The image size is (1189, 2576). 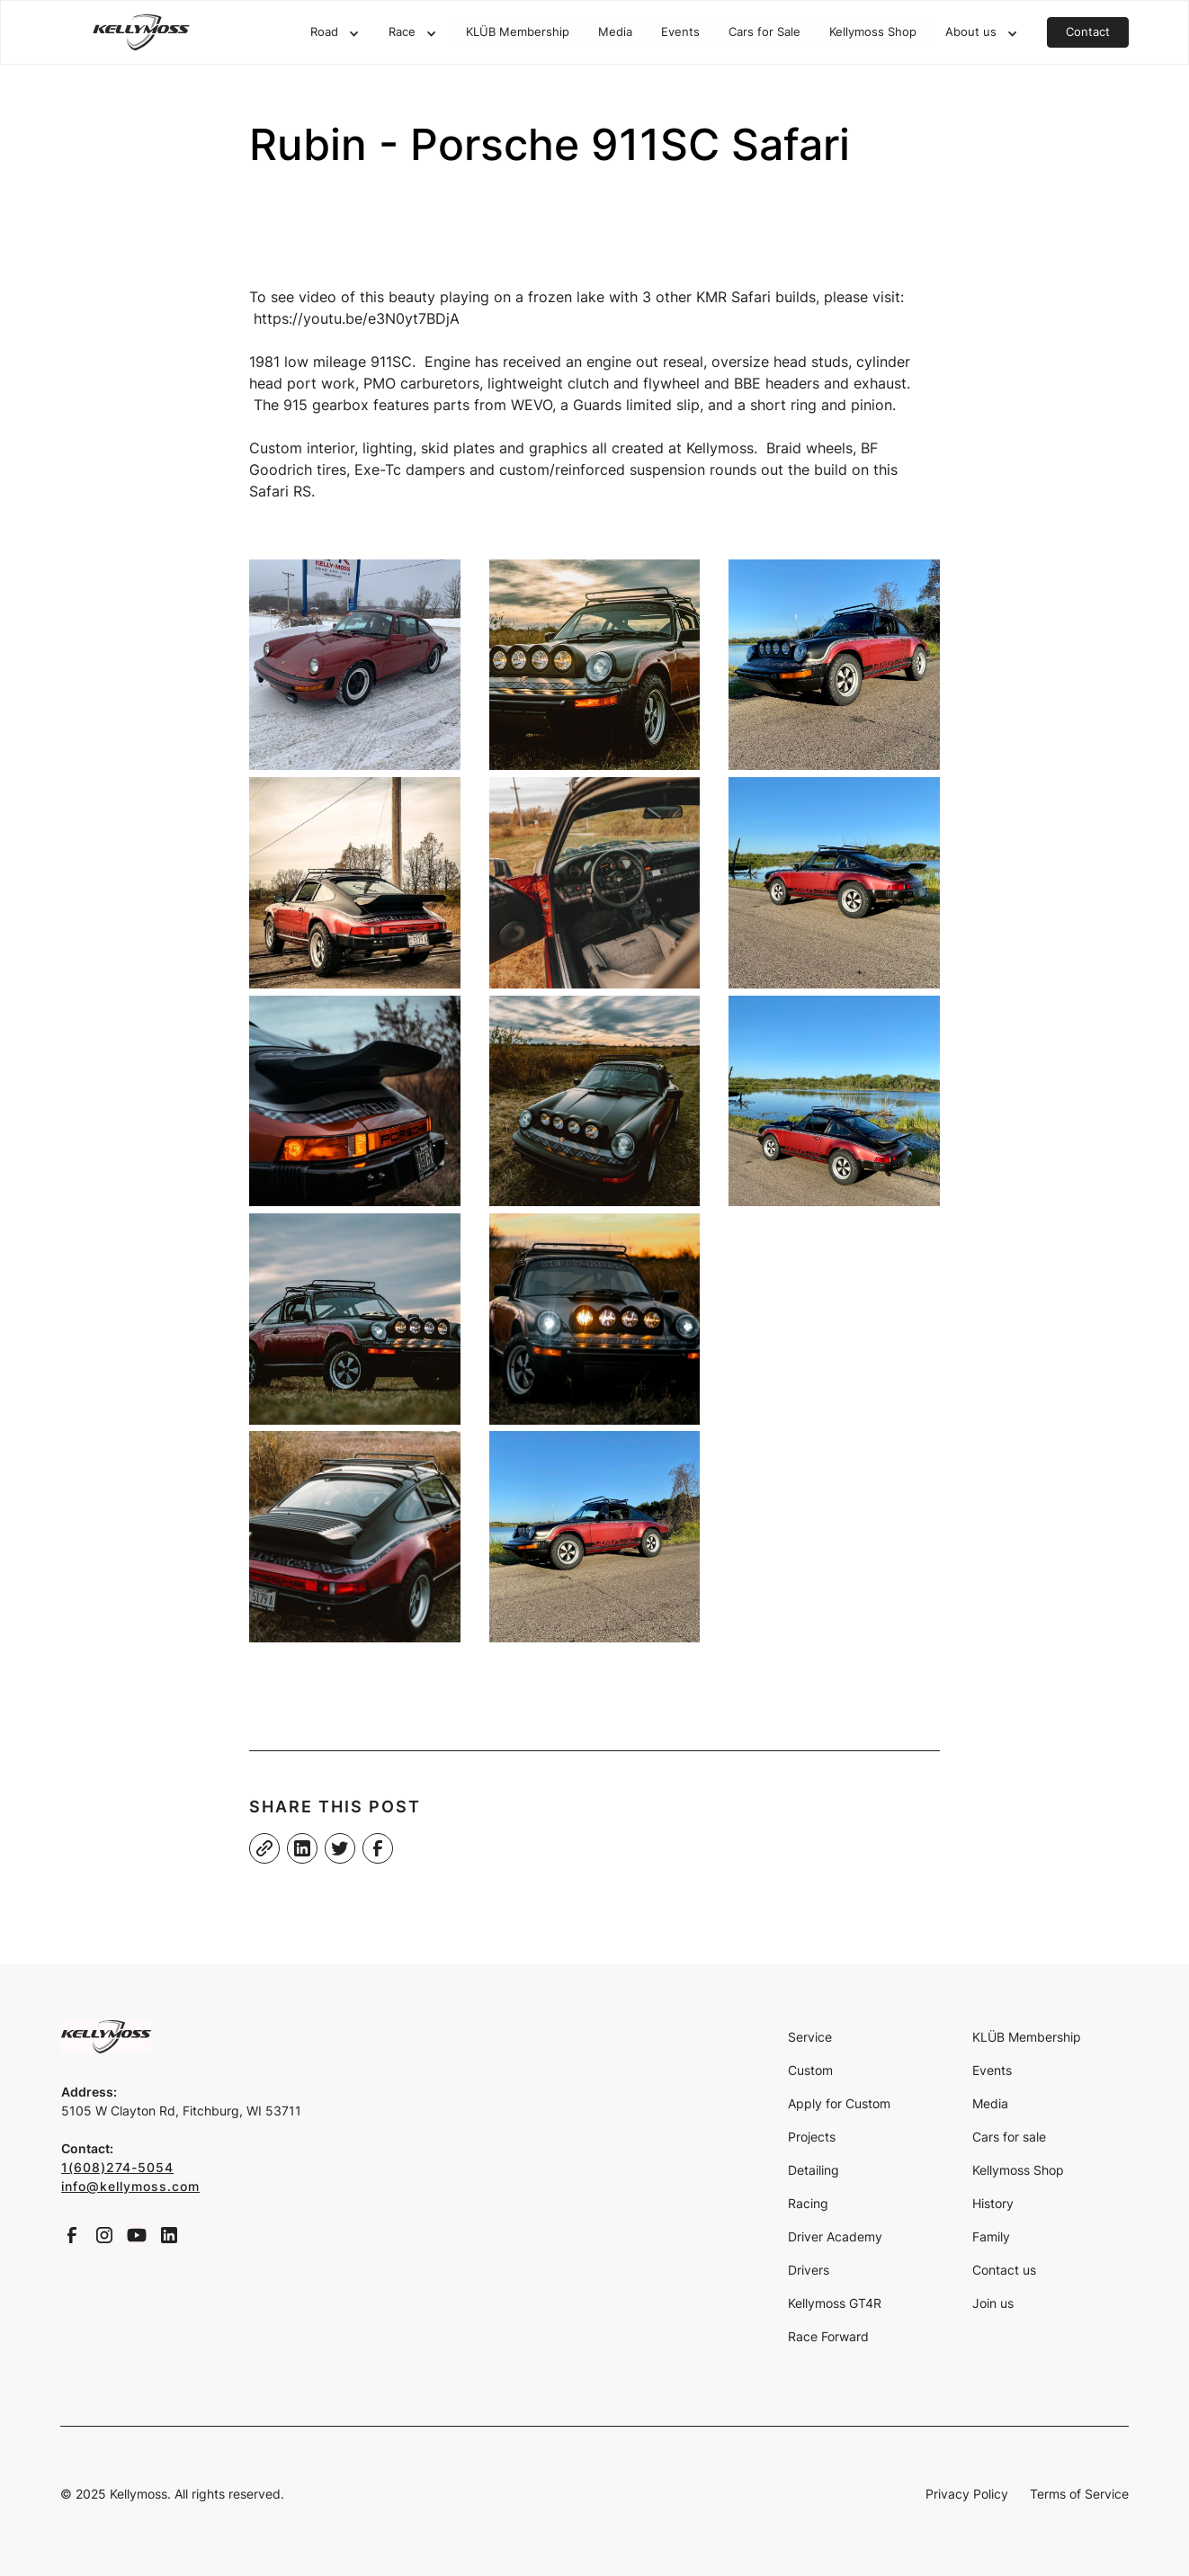 I want to click on Cars for Sale, so click(x=764, y=32).